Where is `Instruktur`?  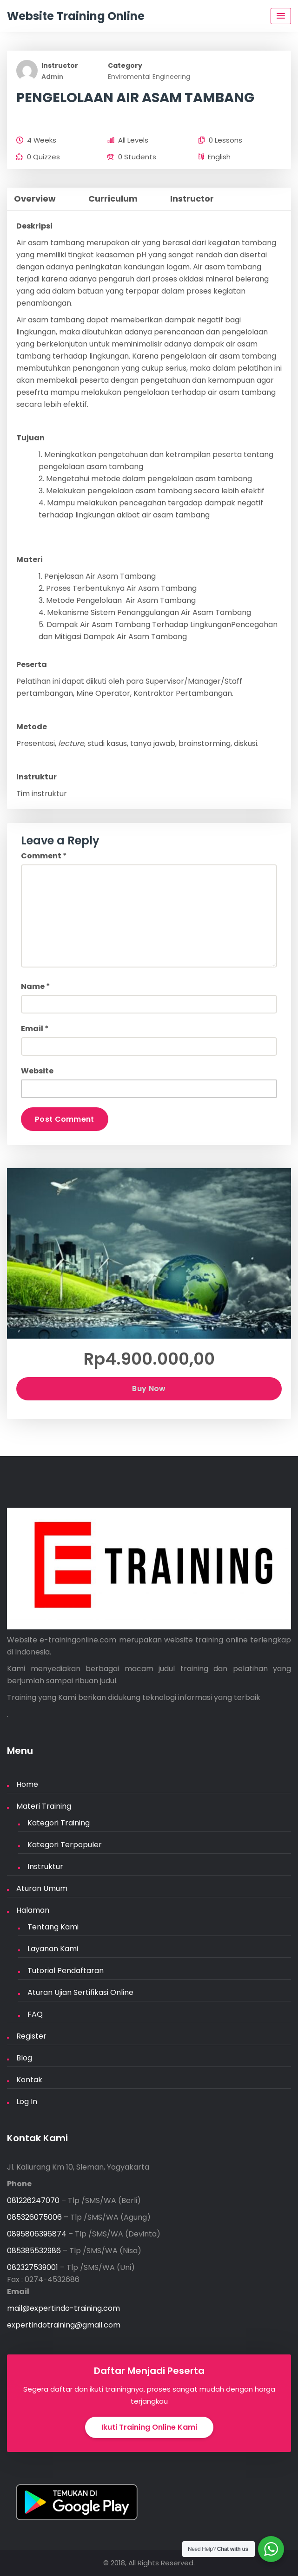 Instruktur is located at coordinates (45, 1866).